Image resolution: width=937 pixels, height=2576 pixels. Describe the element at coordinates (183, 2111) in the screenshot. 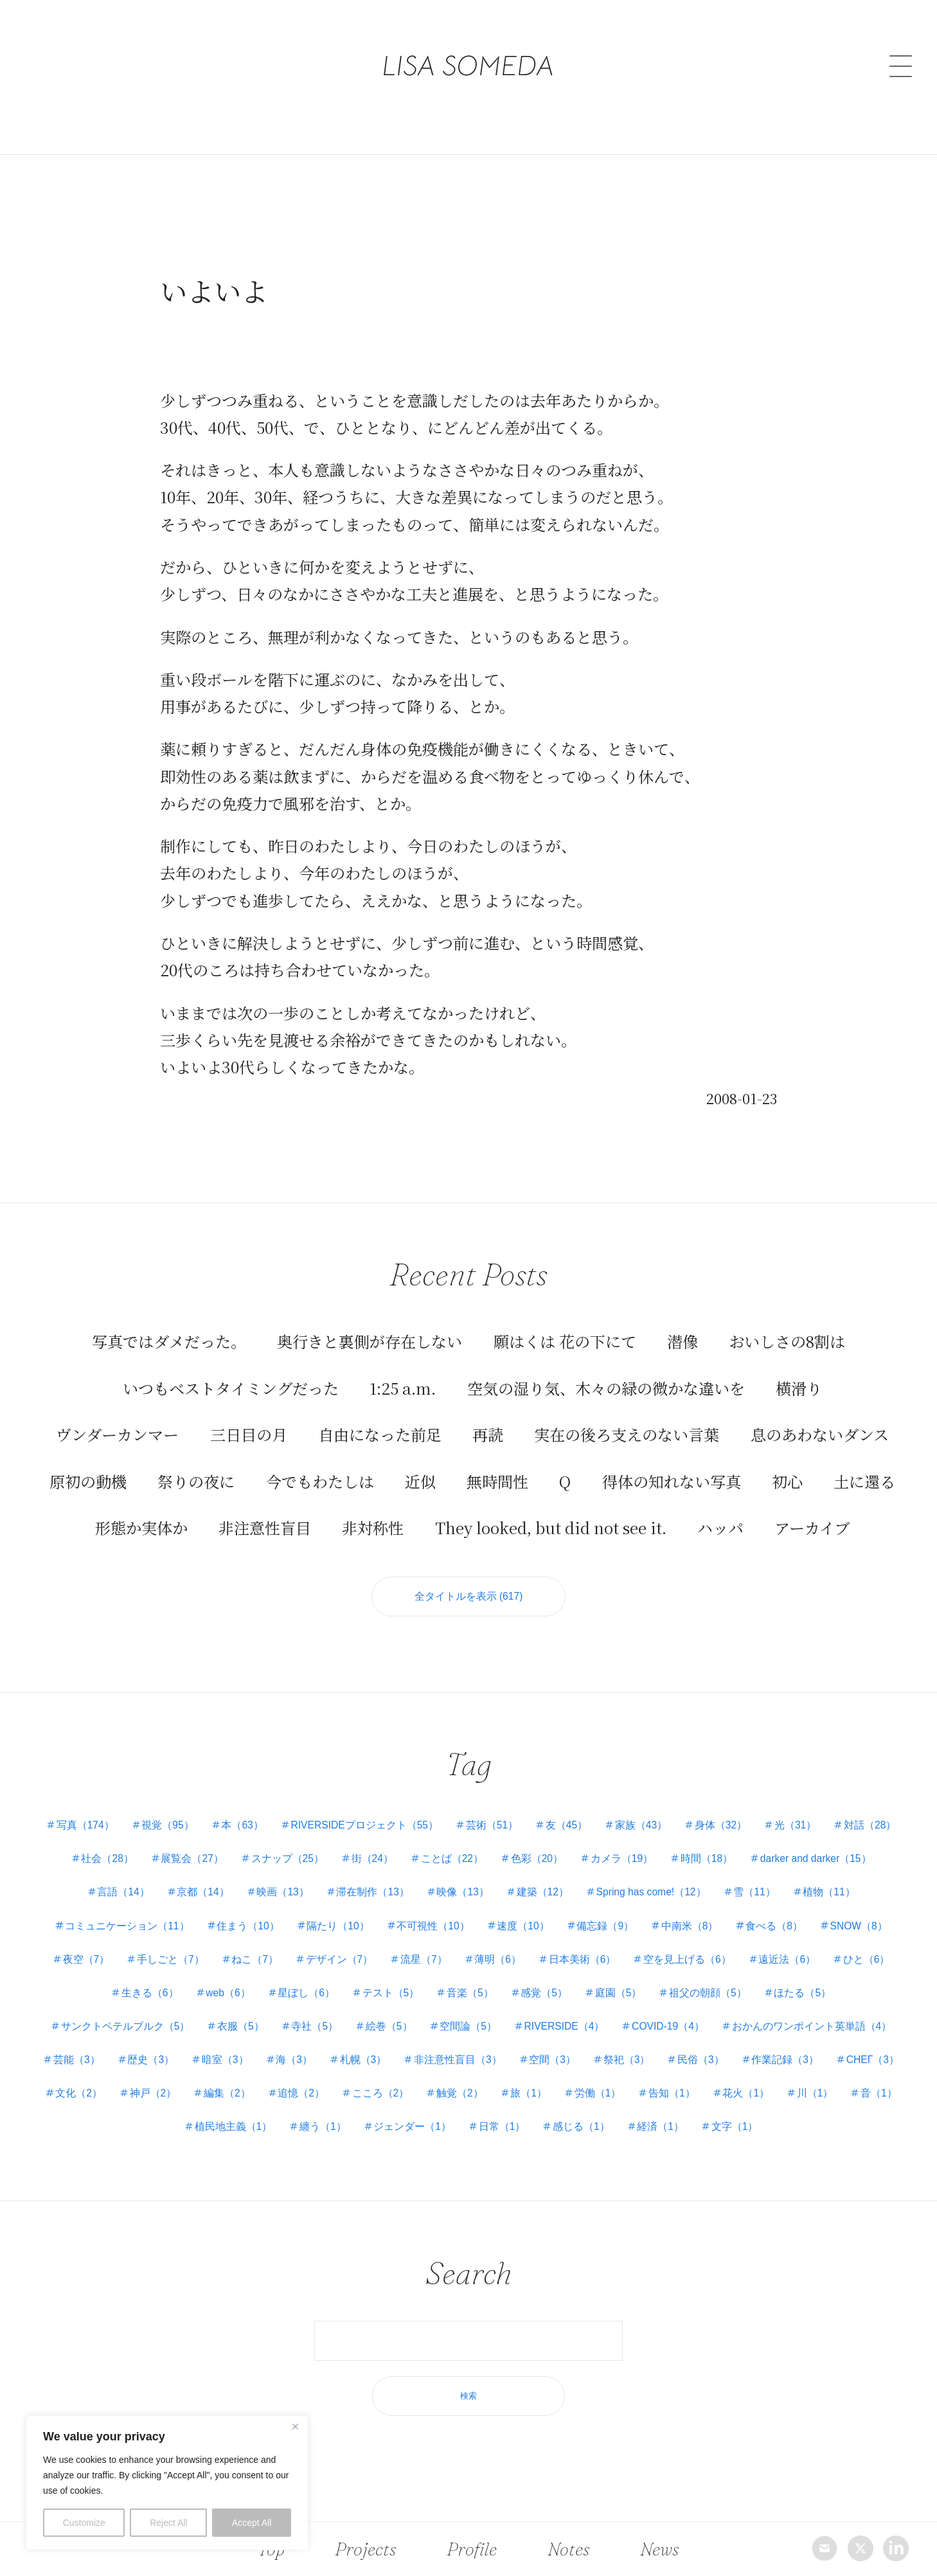

I see `花火（1）` at that location.